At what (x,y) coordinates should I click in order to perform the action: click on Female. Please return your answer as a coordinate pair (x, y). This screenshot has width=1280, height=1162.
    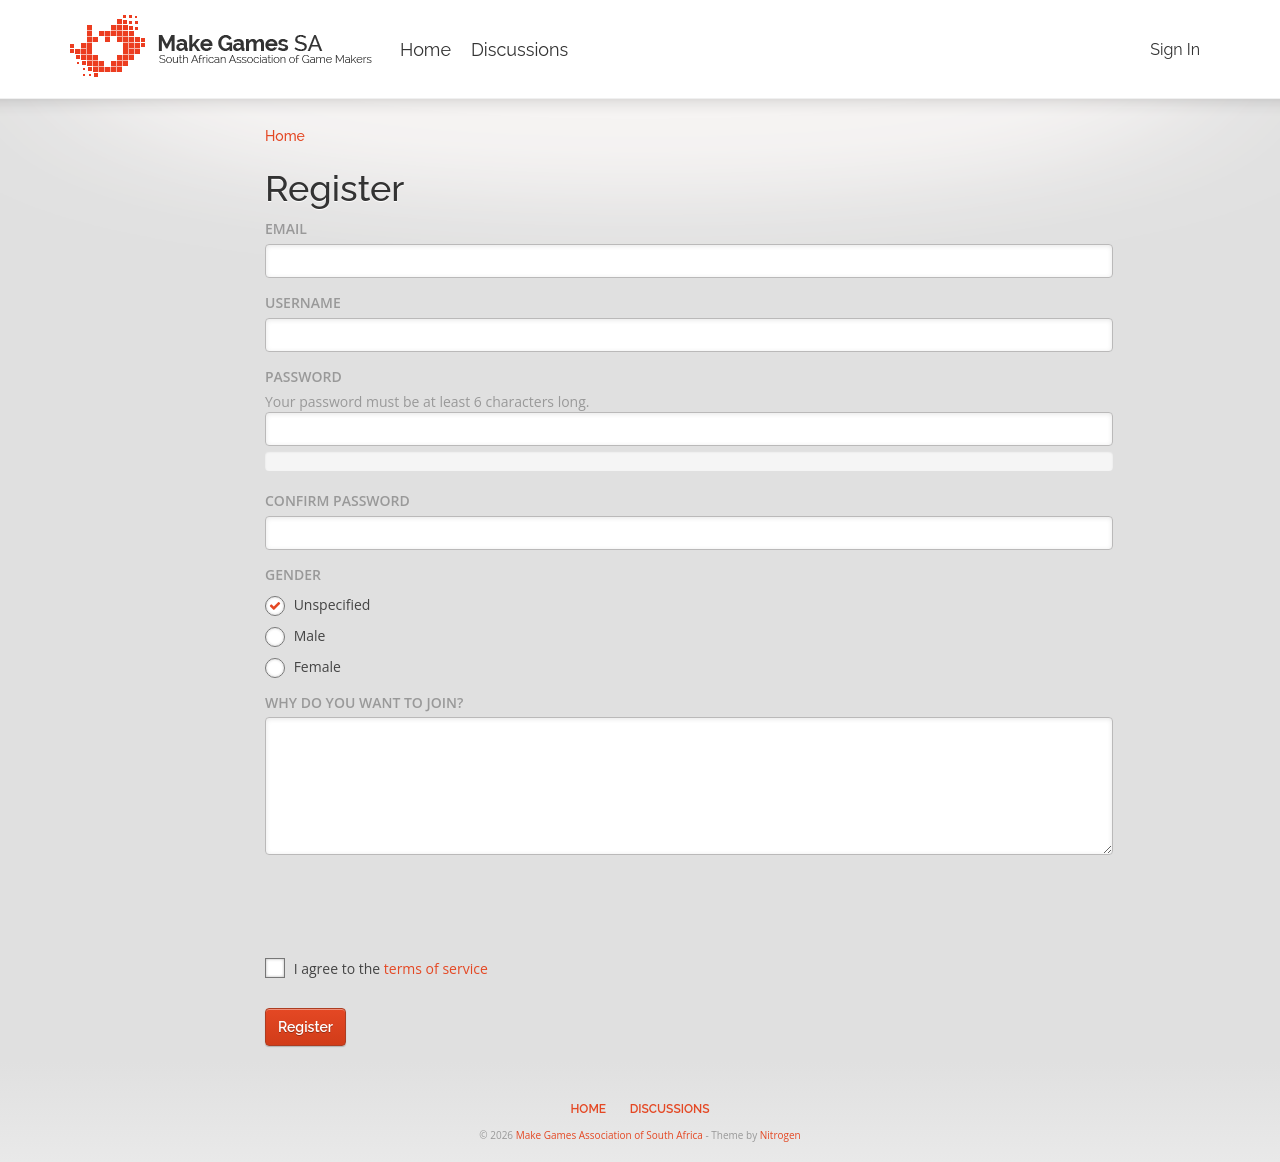
    Looking at the image, I should click on (303, 667).